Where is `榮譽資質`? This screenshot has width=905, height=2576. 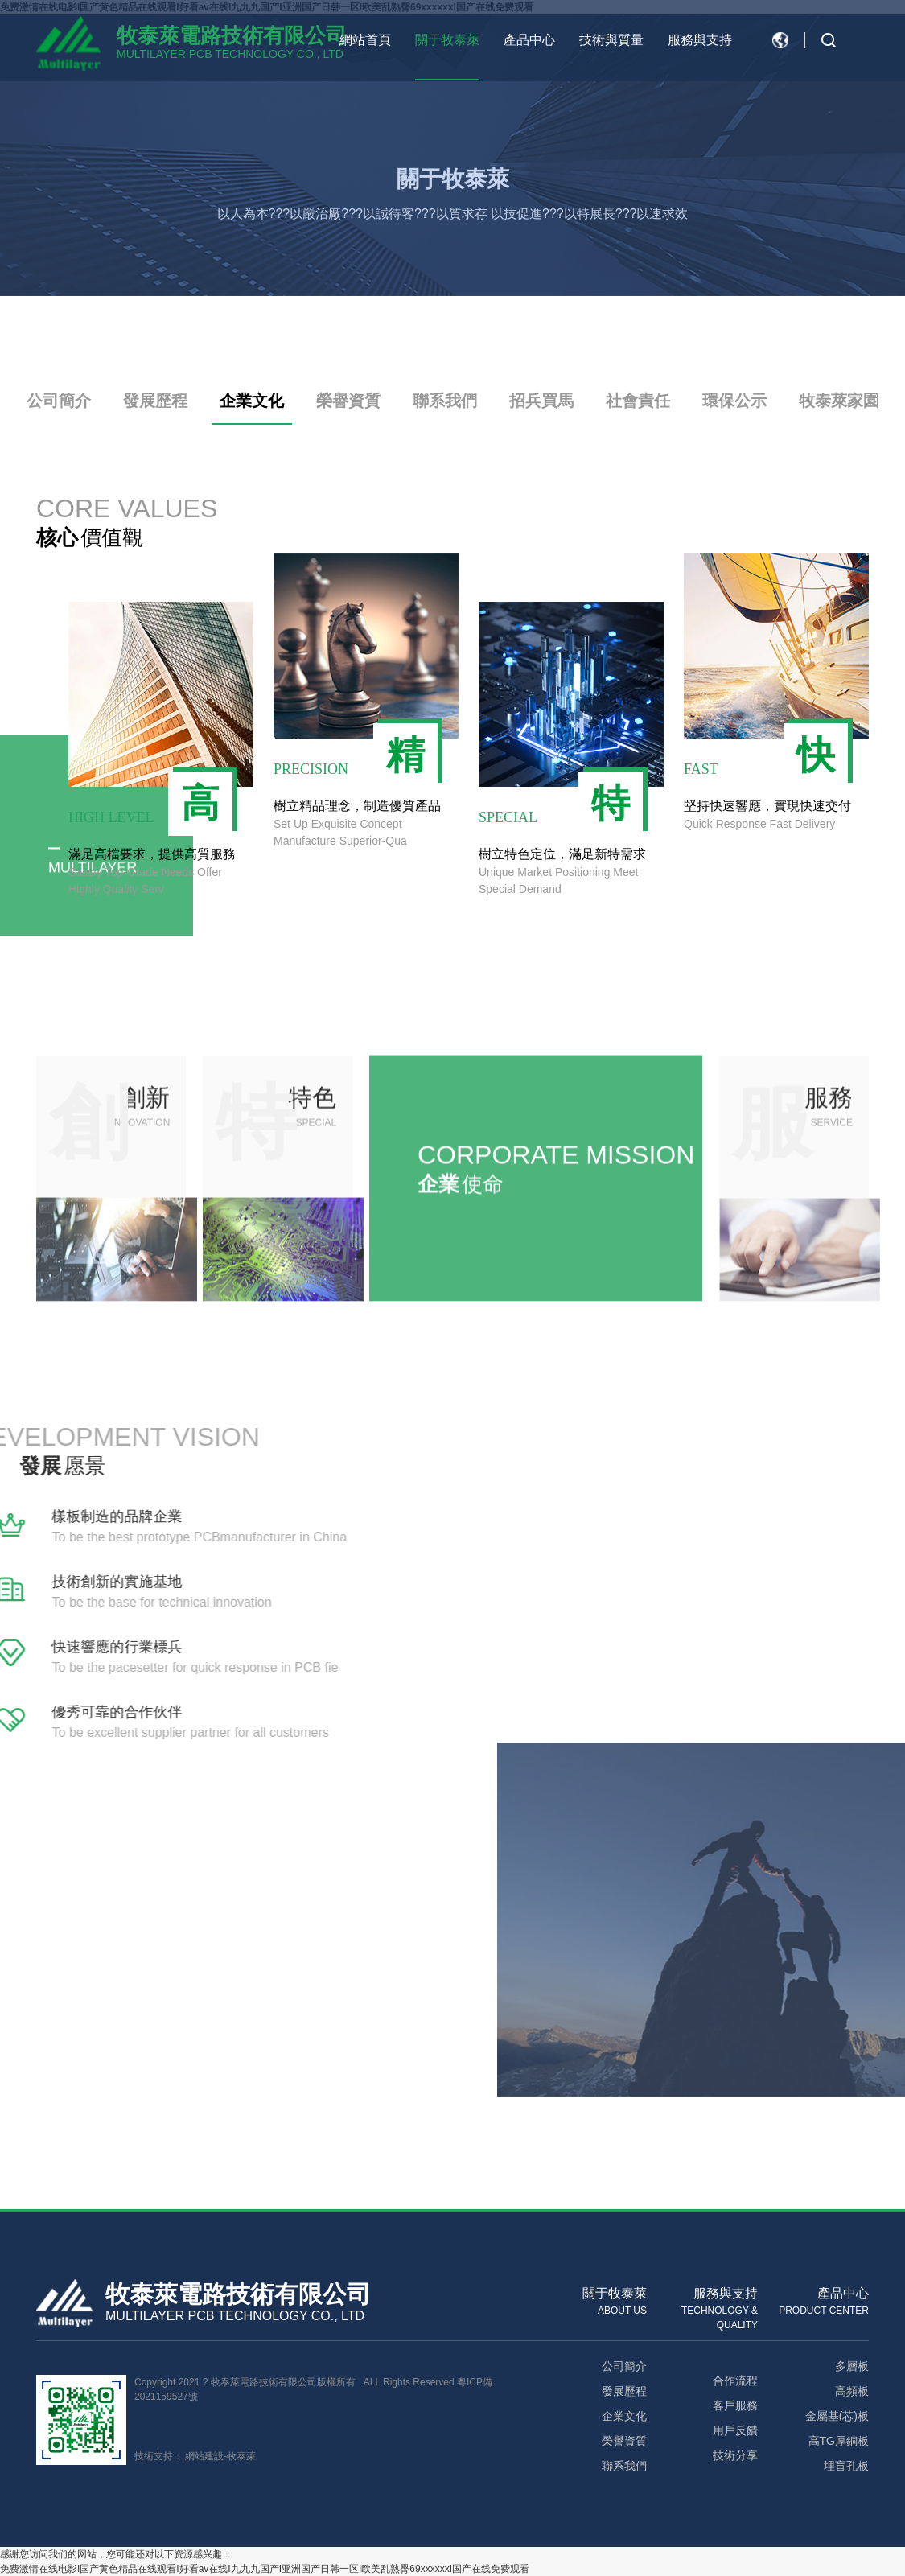
榮譽資質 is located at coordinates (348, 400).